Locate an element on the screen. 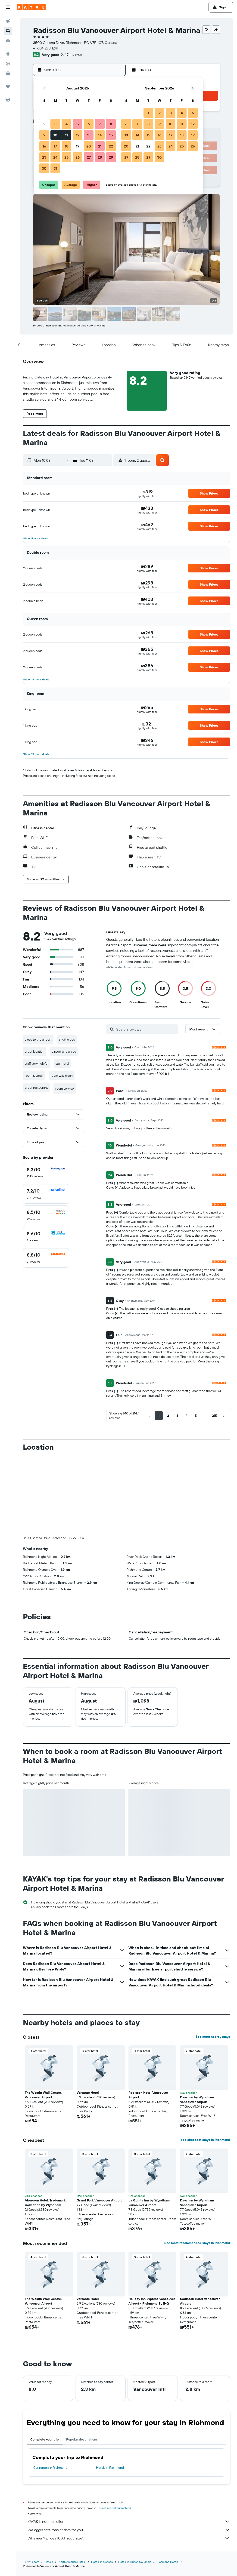  15 [button] is located at coordinates (111, 135).